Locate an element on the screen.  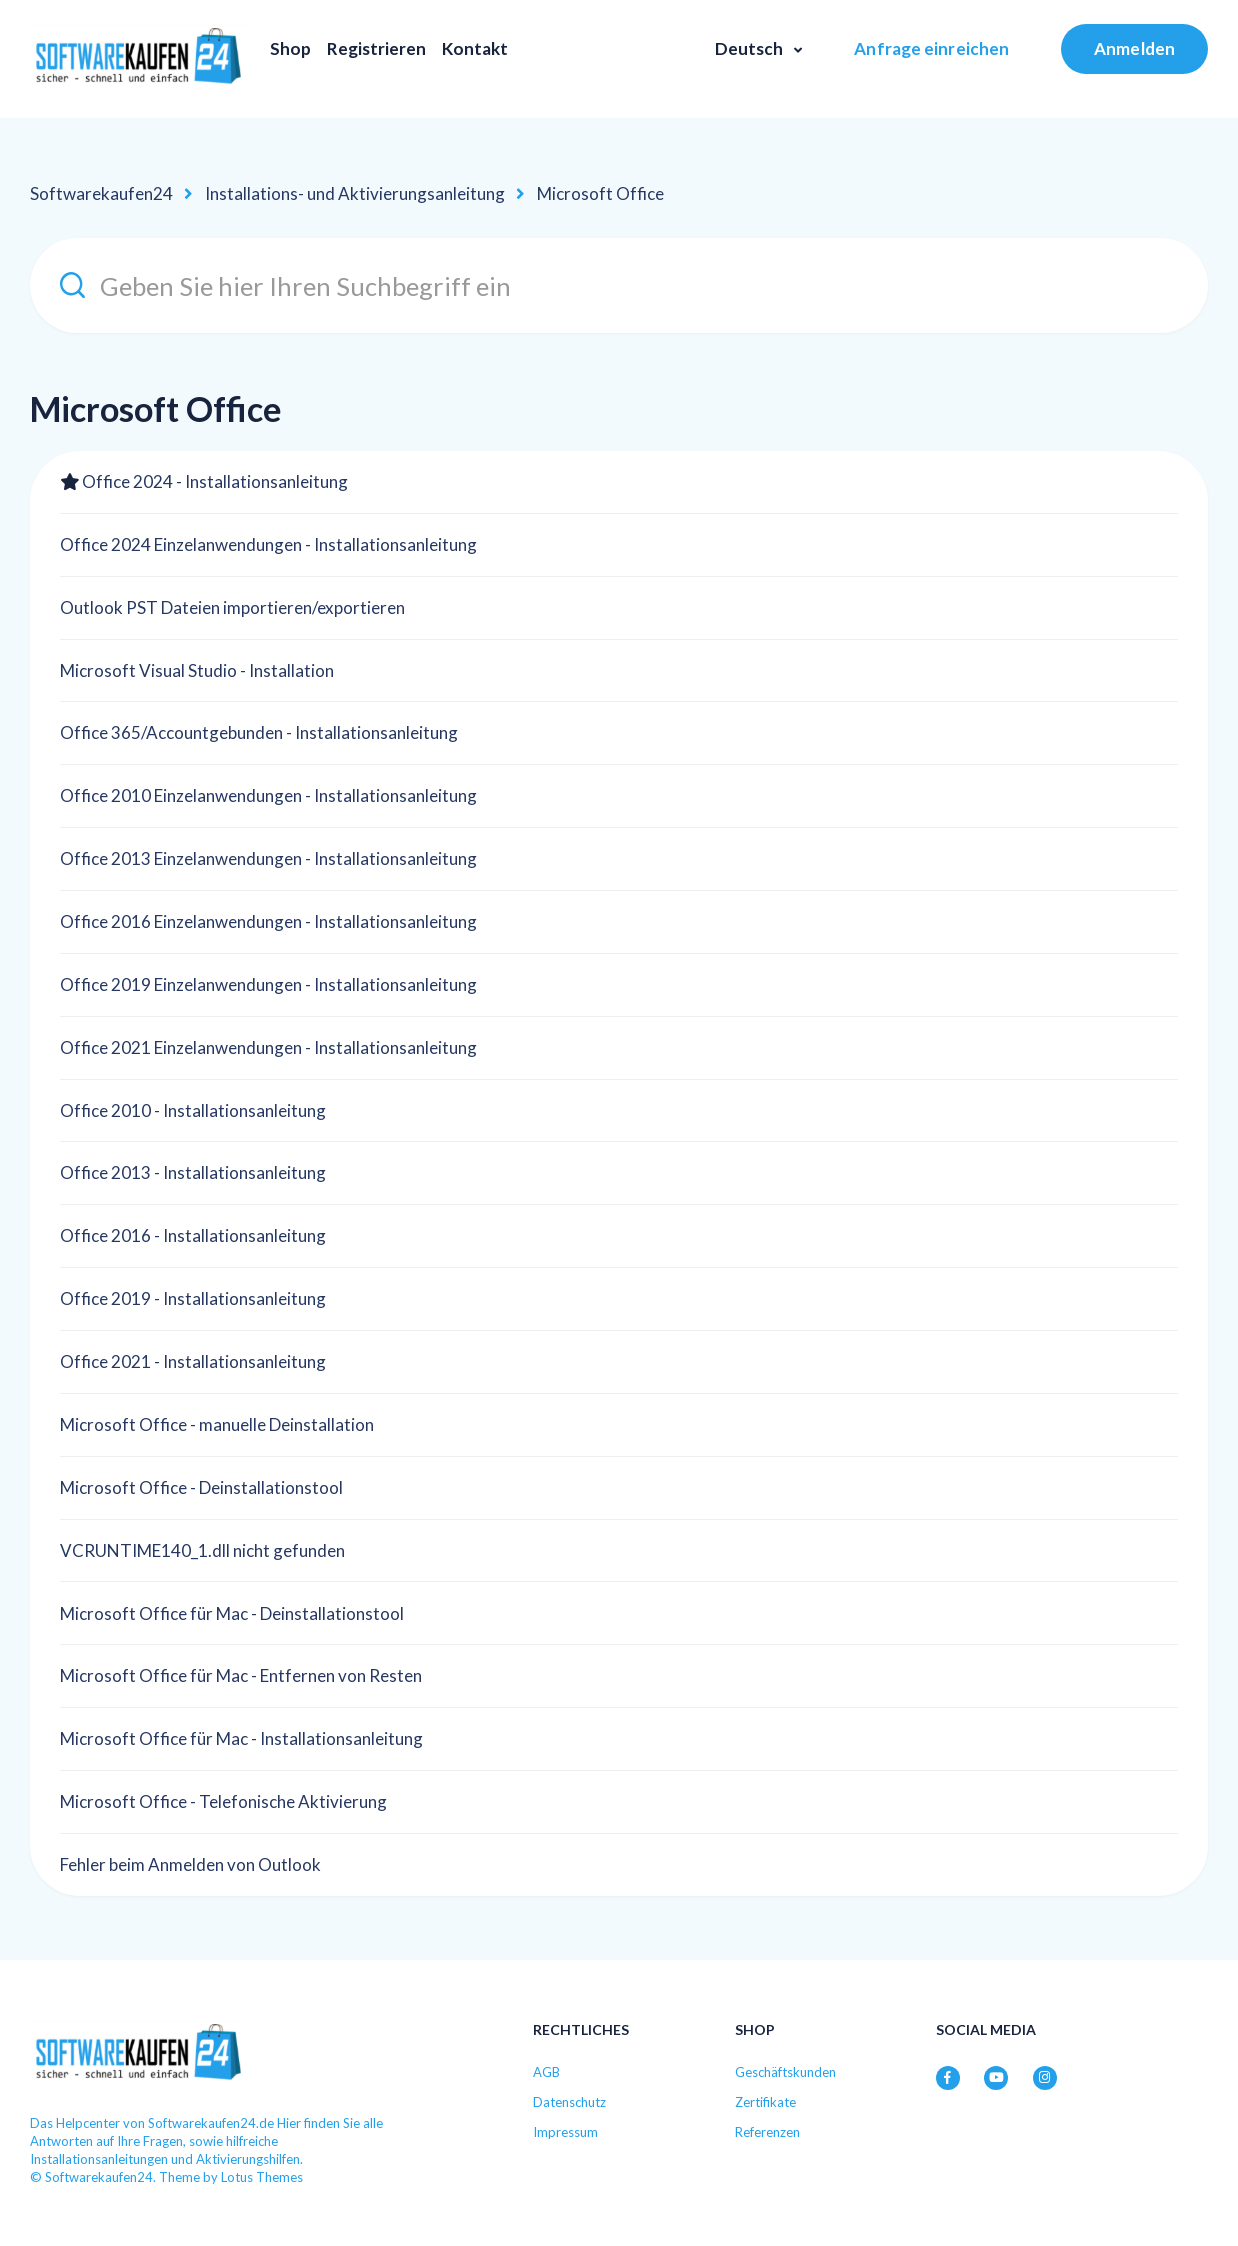
Office 2016 Einzelanwendungen - Installationsanleitung is located at coordinates (268, 921).